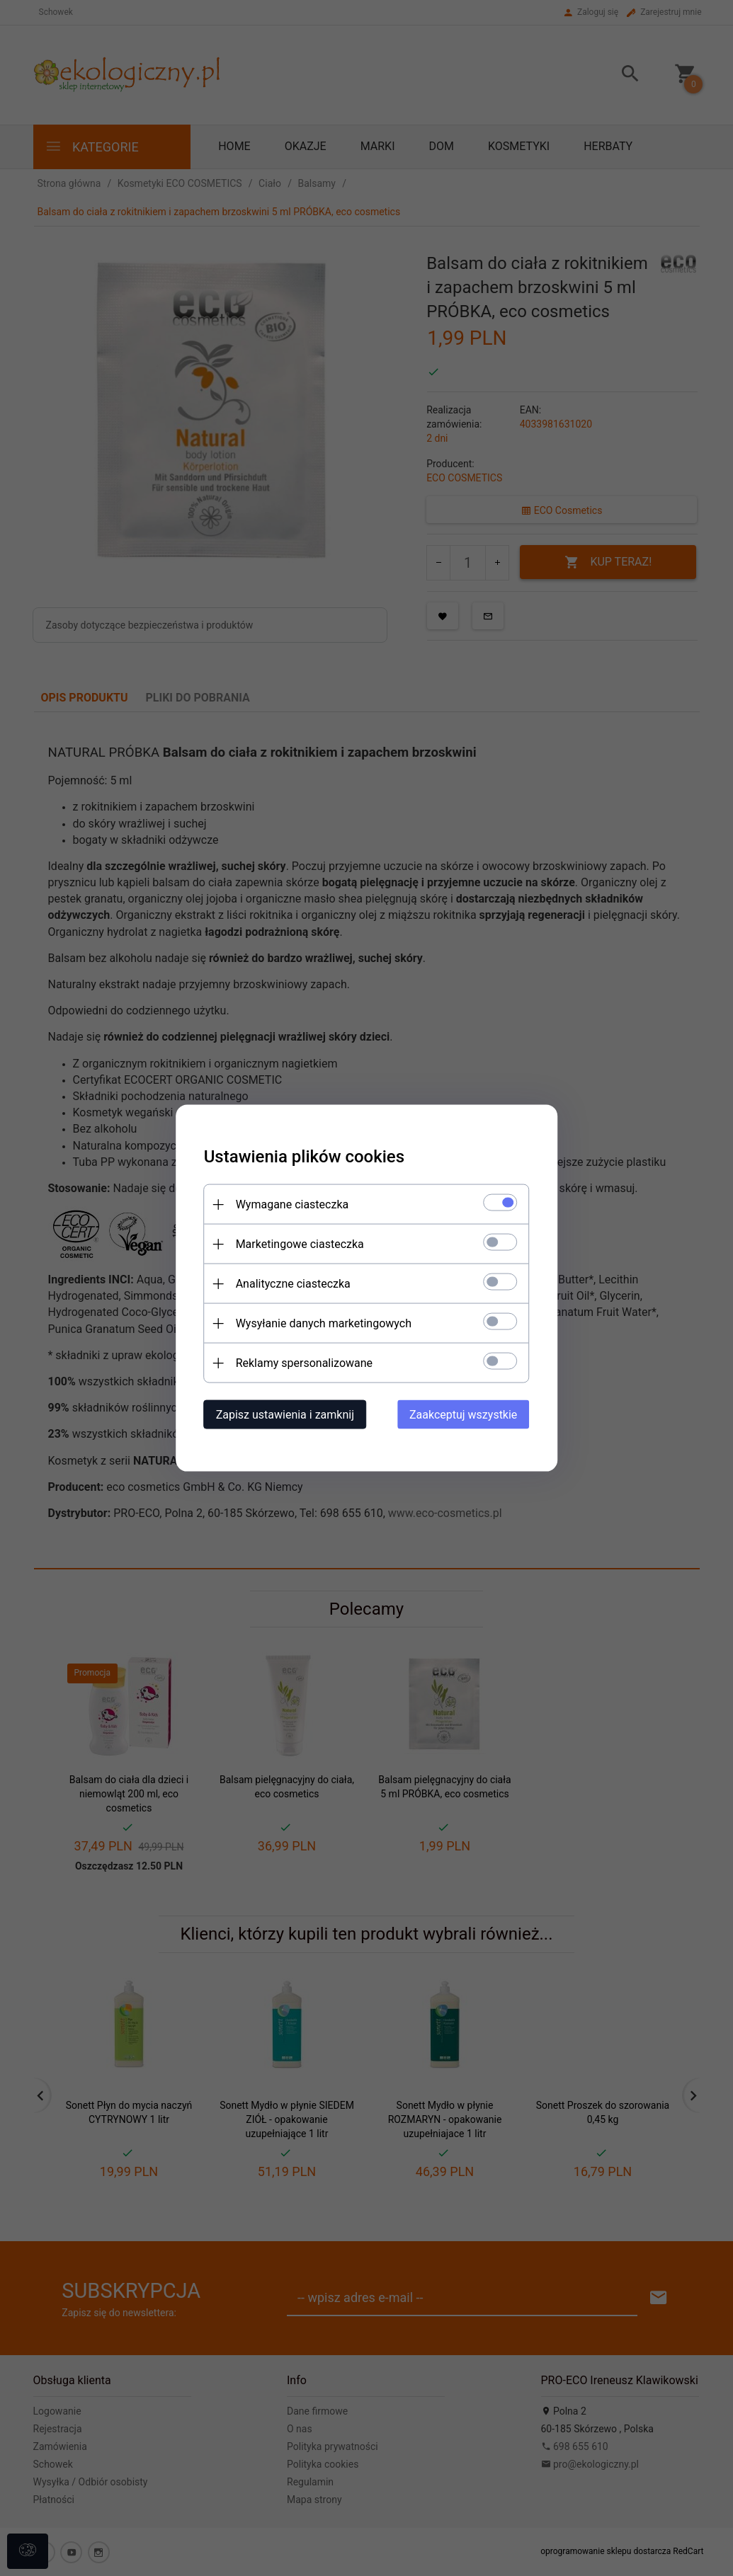 The width and height of the screenshot is (733, 2576). Describe the element at coordinates (304, 1157) in the screenshot. I see `Ustawienia plików cookies` at that location.